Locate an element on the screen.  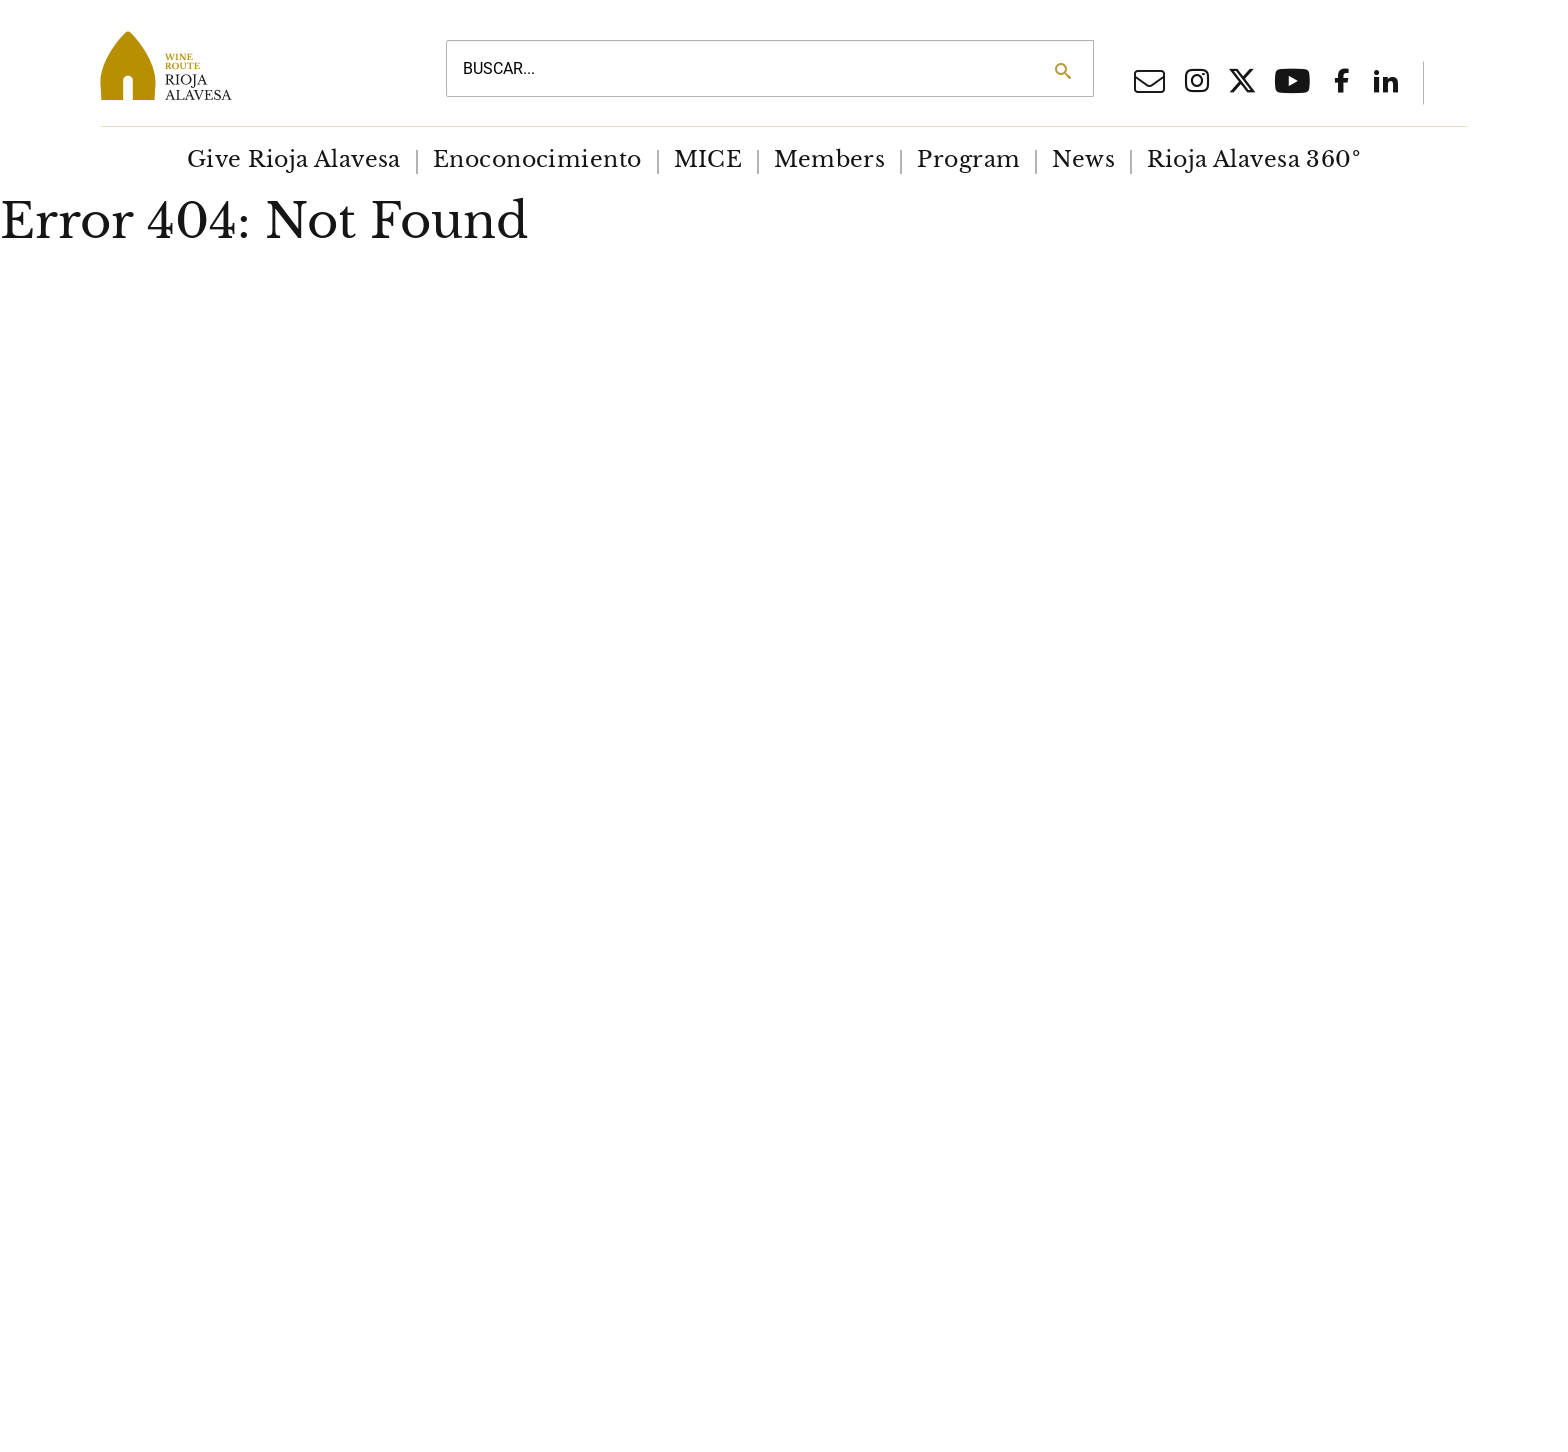
Program is located at coordinates (968, 159).